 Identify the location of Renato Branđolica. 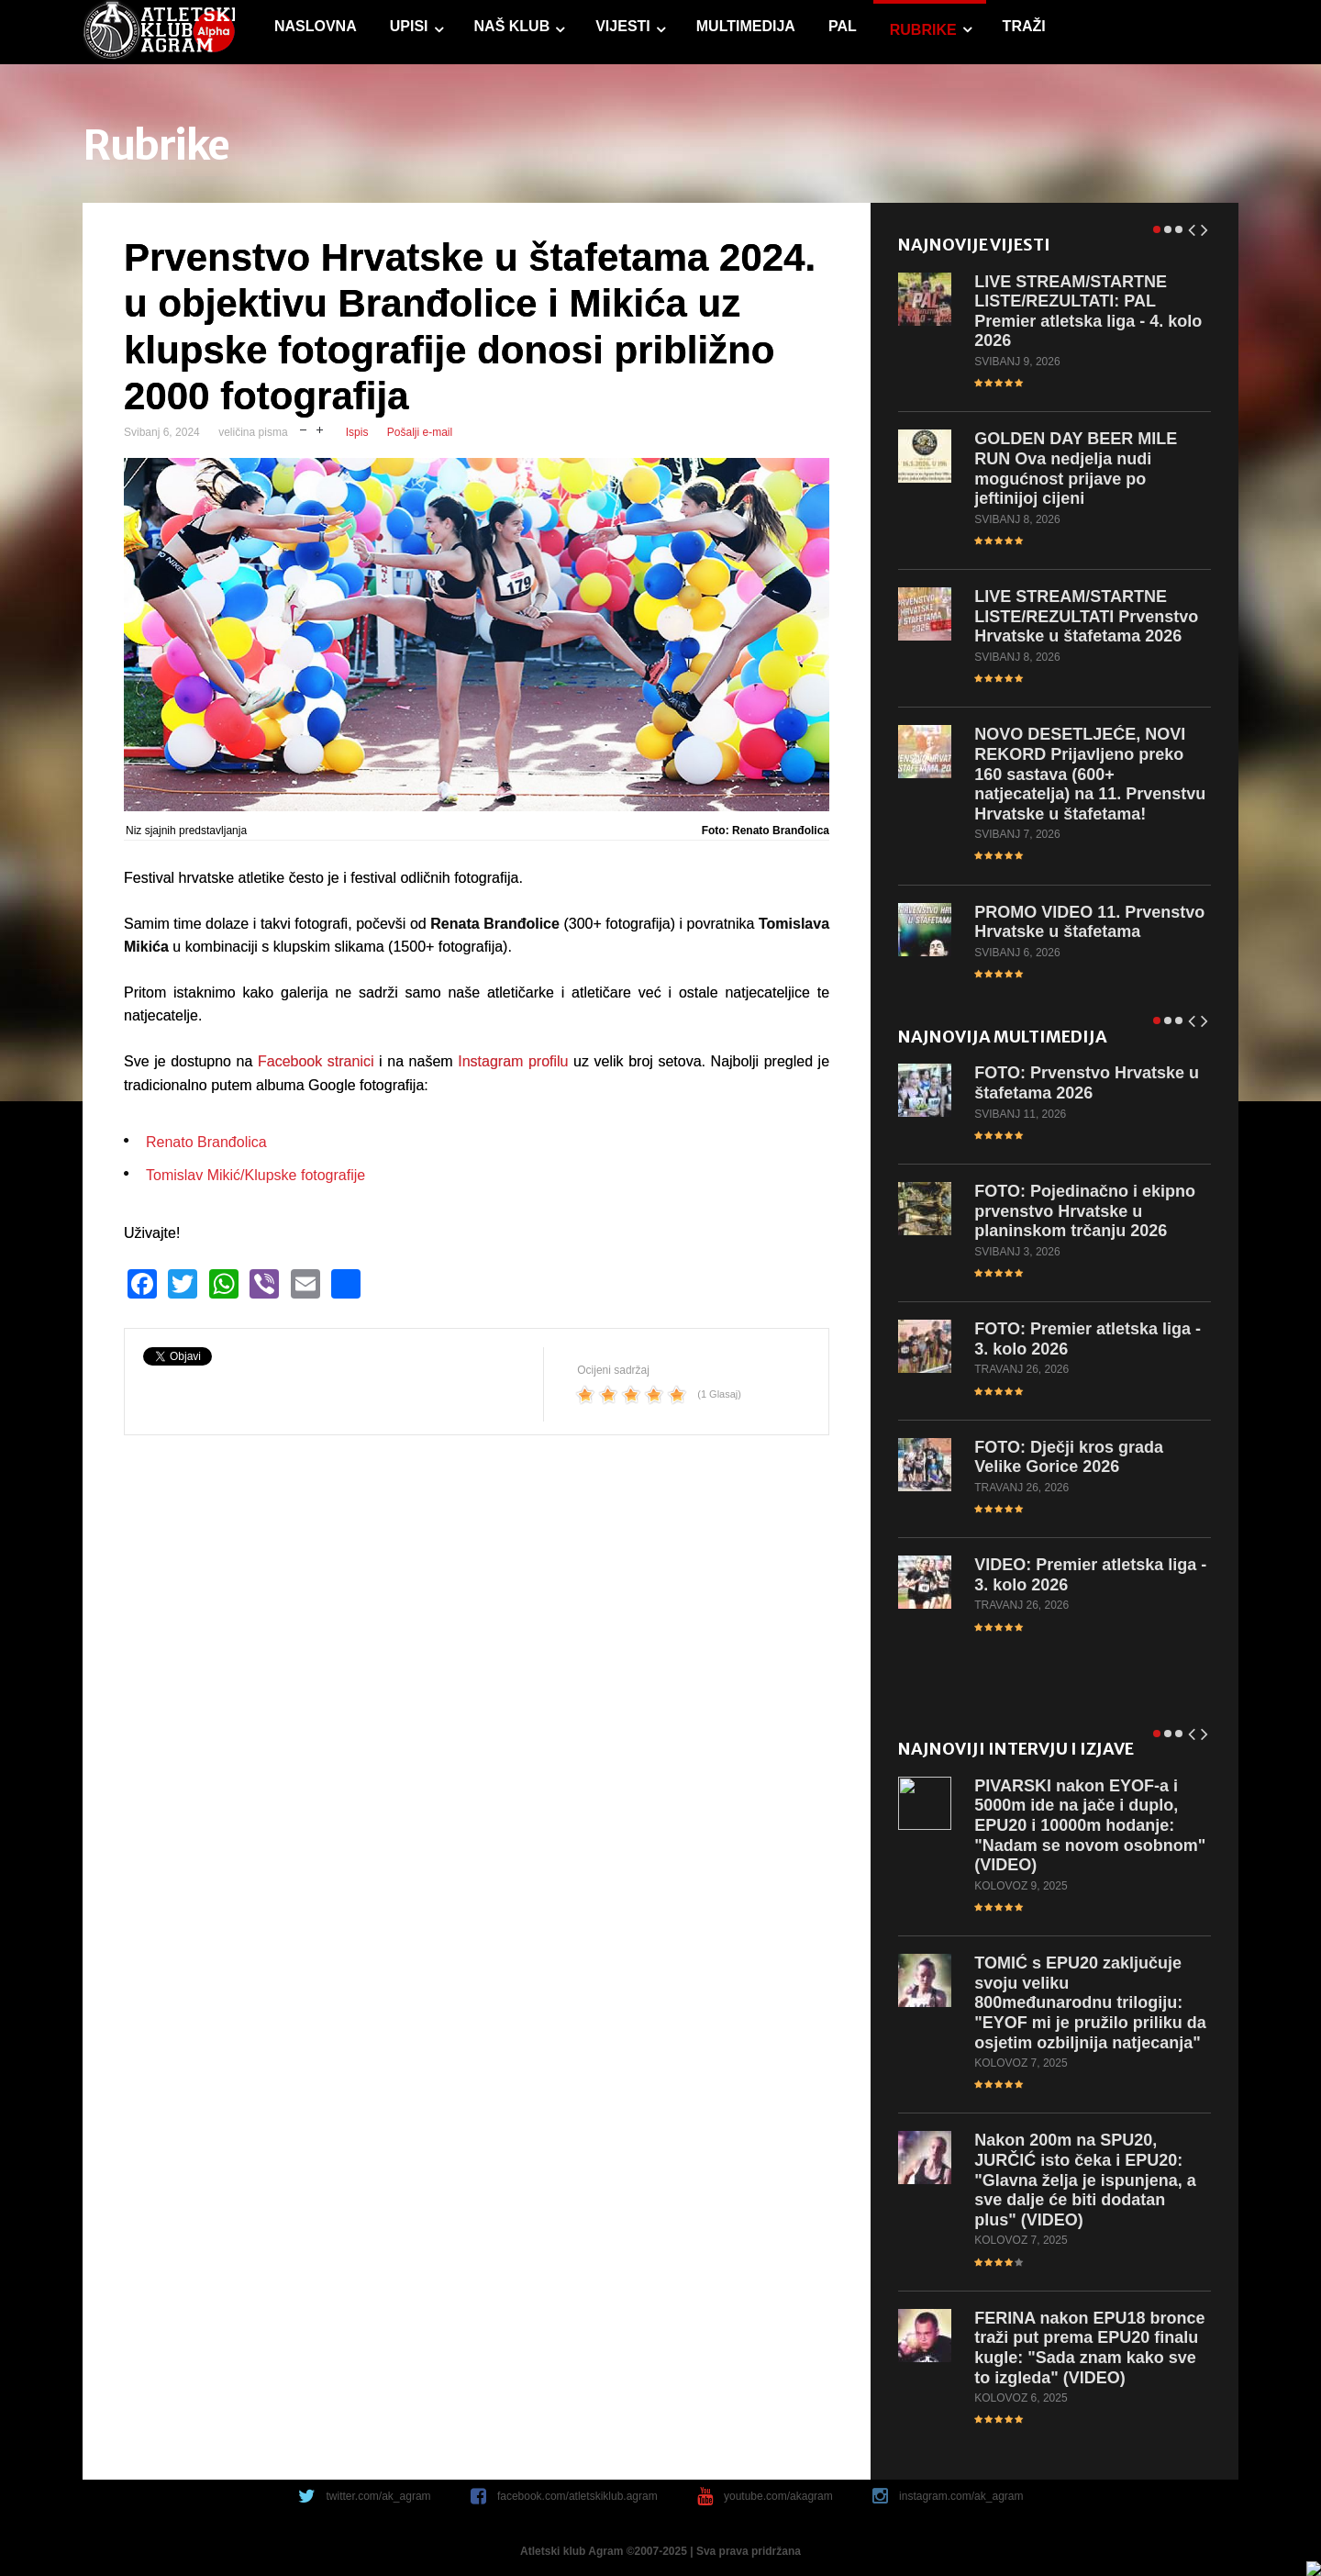
(206, 1142).